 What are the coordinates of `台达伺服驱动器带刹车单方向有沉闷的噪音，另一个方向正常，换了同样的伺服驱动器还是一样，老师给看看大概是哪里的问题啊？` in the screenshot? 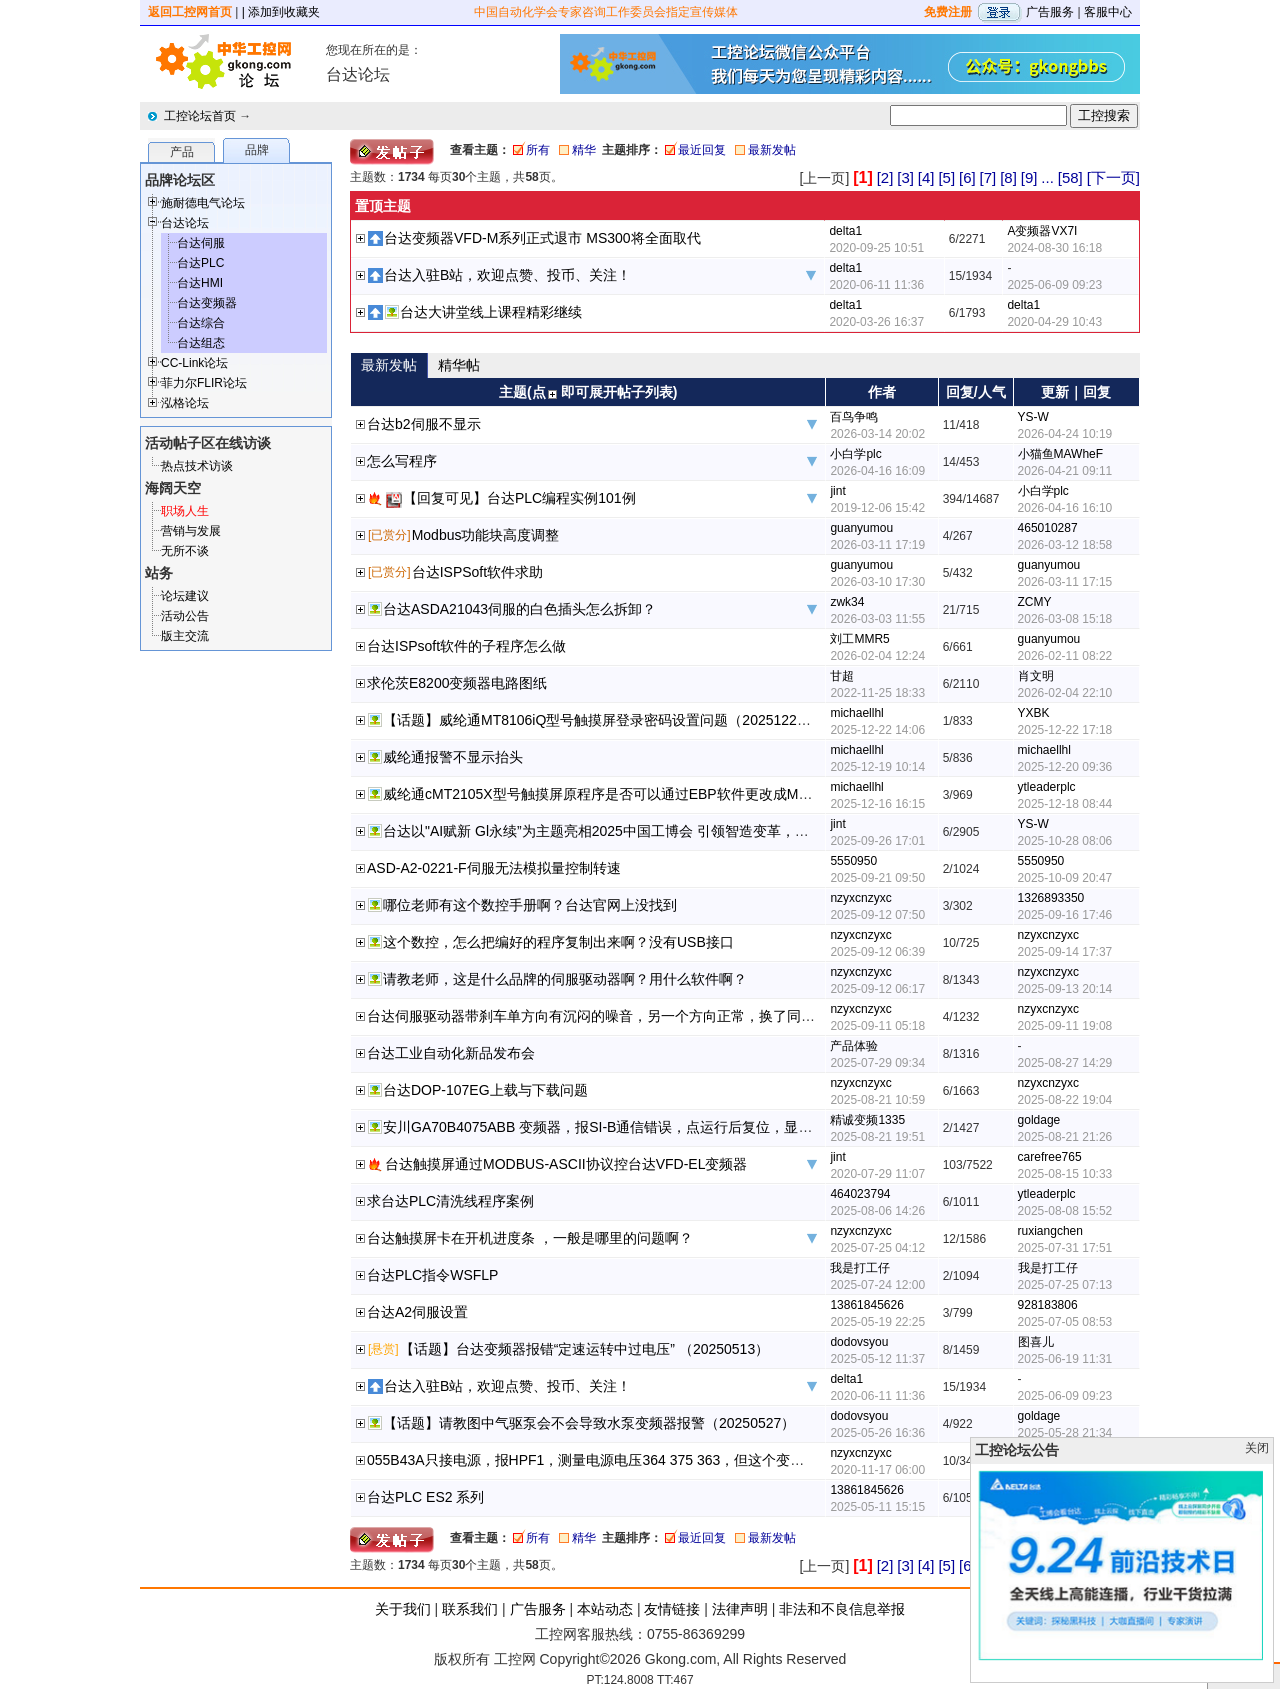 It's located at (773, 1016).